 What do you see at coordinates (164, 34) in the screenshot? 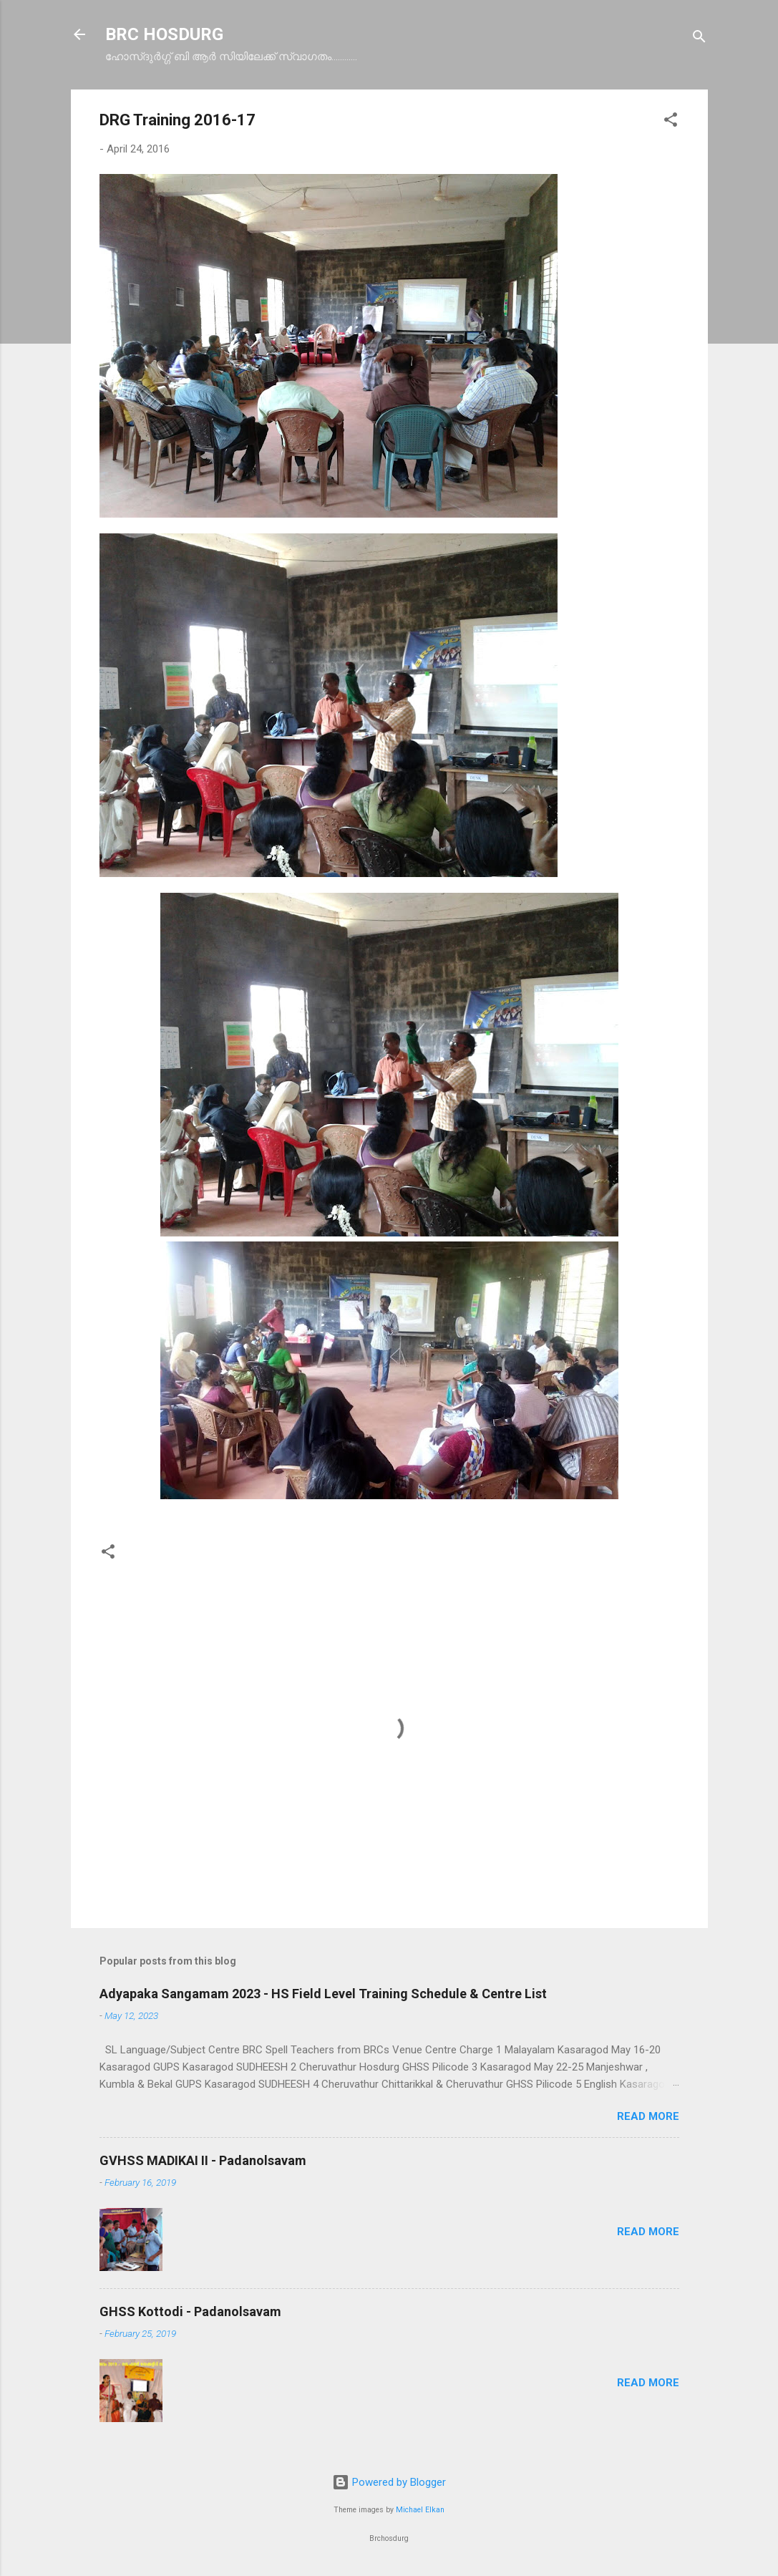
I see `BRC HOSDURG` at bounding box center [164, 34].